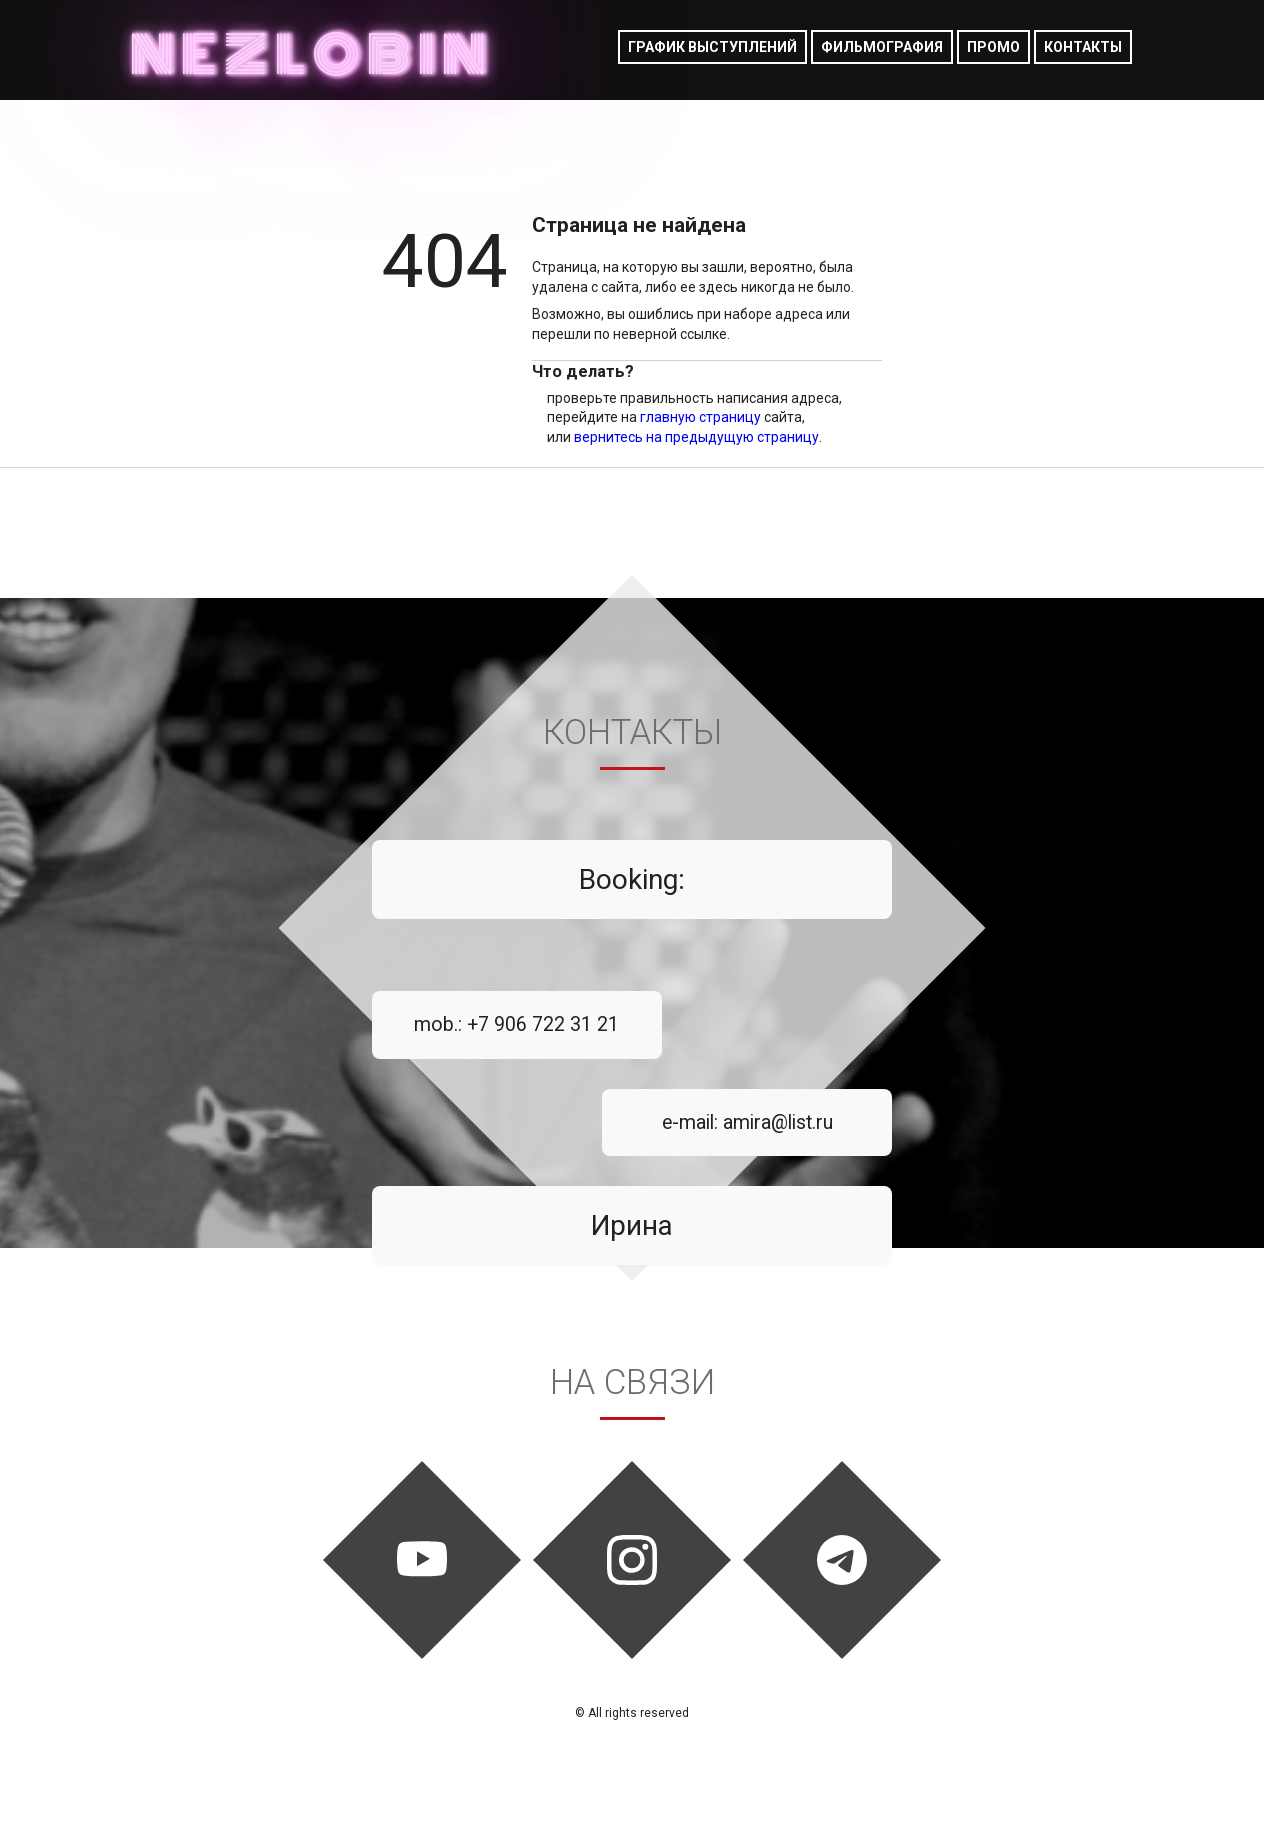 This screenshot has height=1837, width=1264. What do you see at coordinates (712, 47) in the screenshot?
I see `График выступлений` at bounding box center [712, 47].